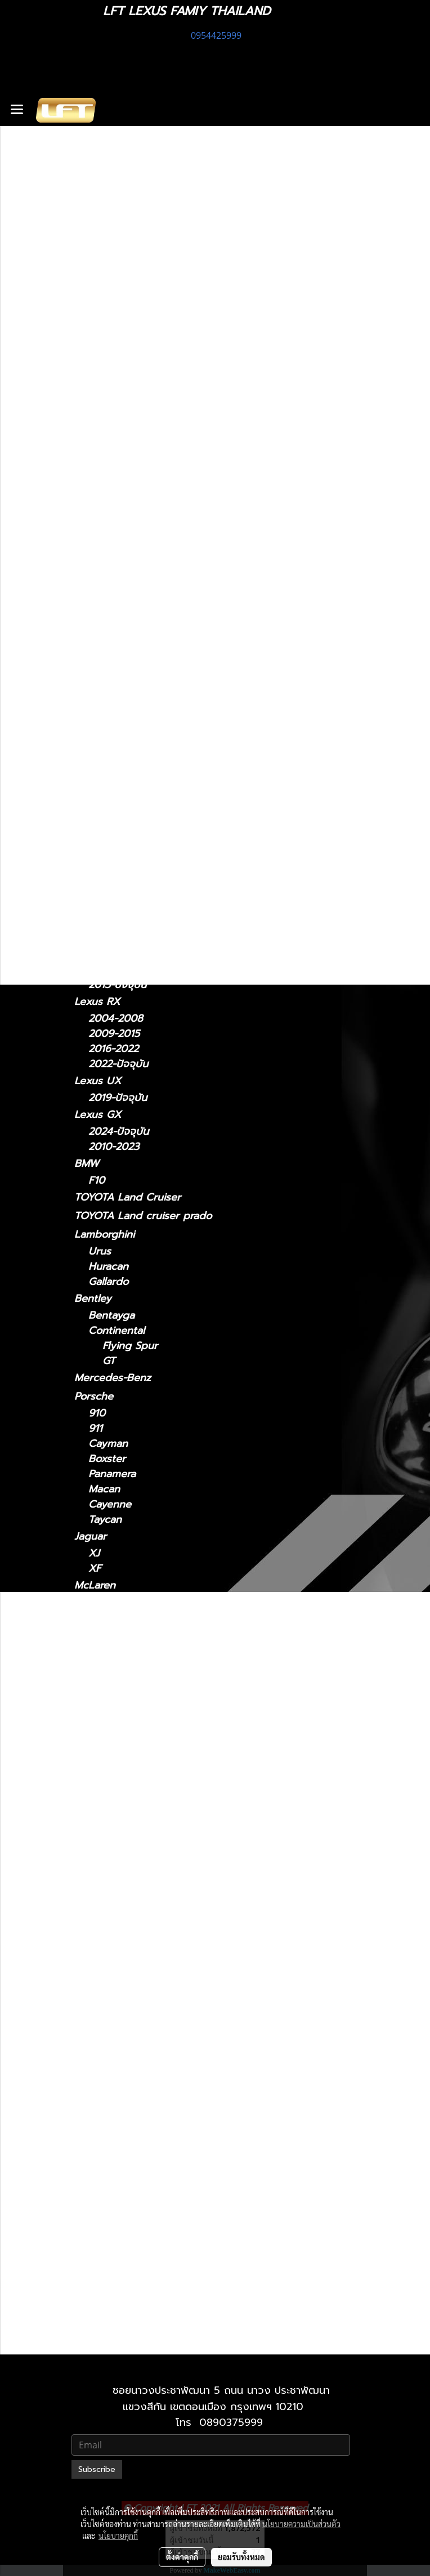 The width and height of the screenshot is (430, 2576). What do you see at coordinates (118, 819) in the screenshot?
I see `2022-ปัจจุบัน` at bounding box center [118, 819].